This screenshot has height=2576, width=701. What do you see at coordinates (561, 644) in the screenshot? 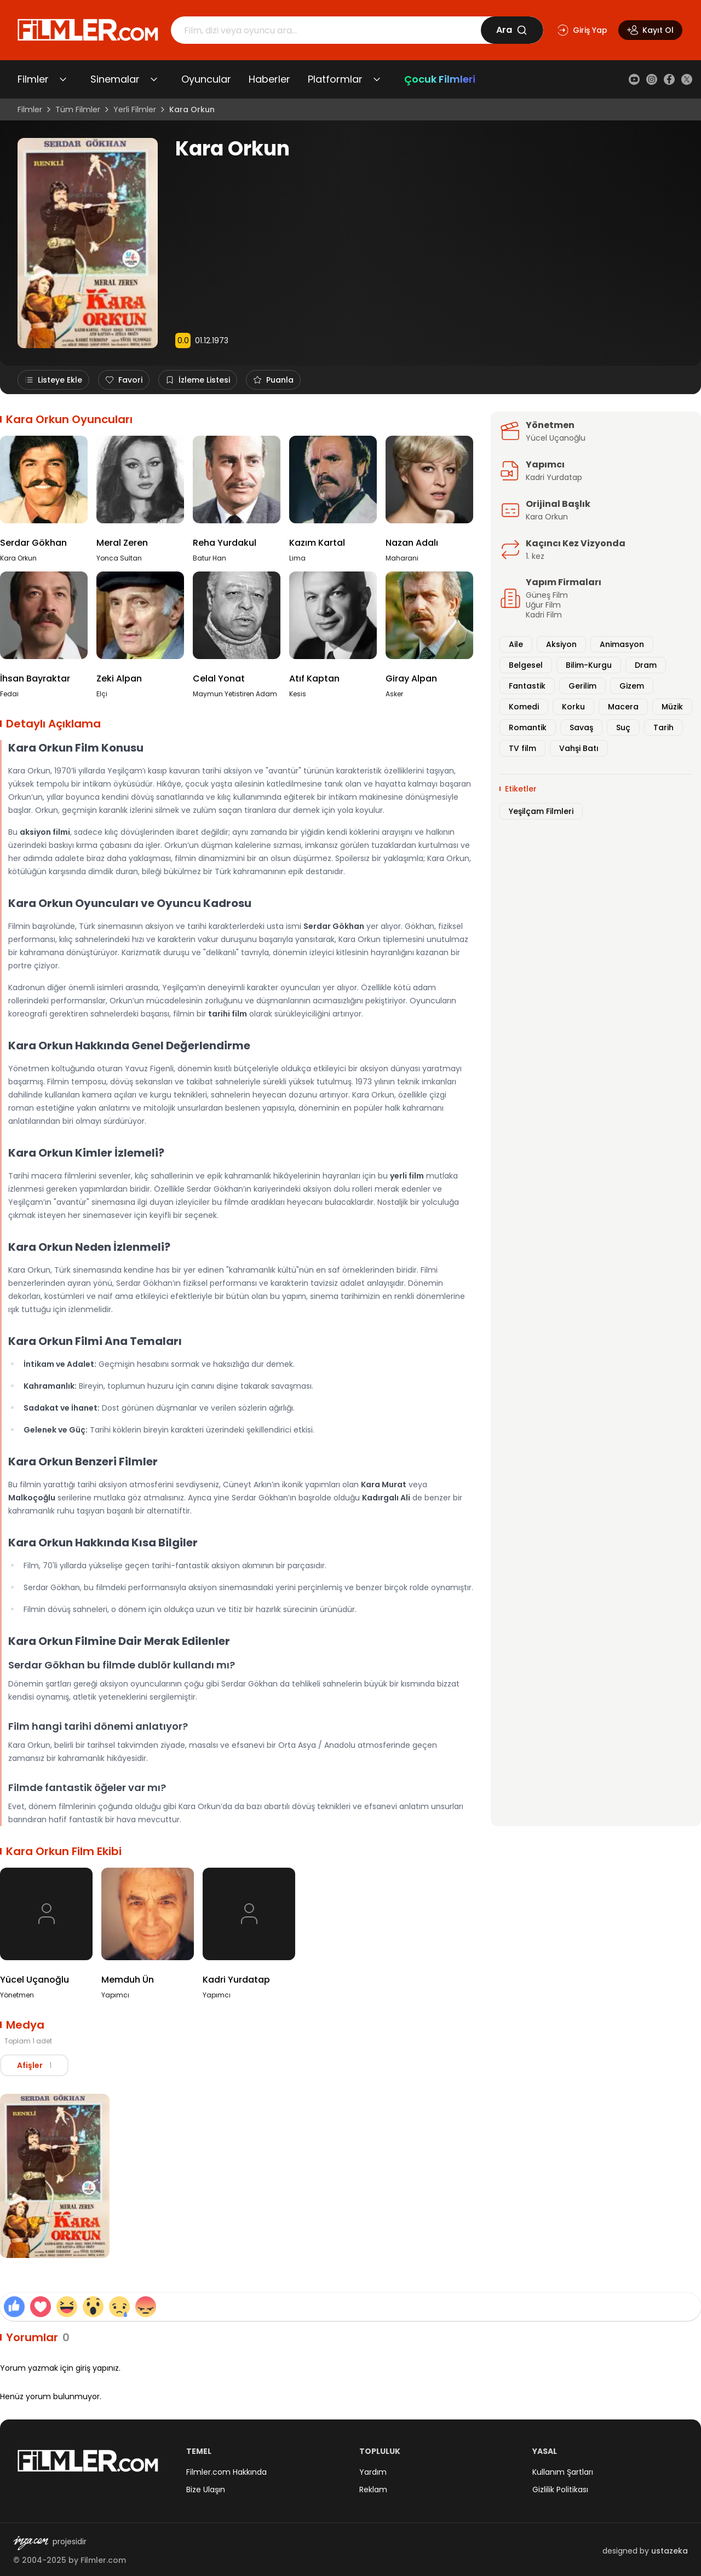
I see `Aksiyon` at bounding box center [561, 644].